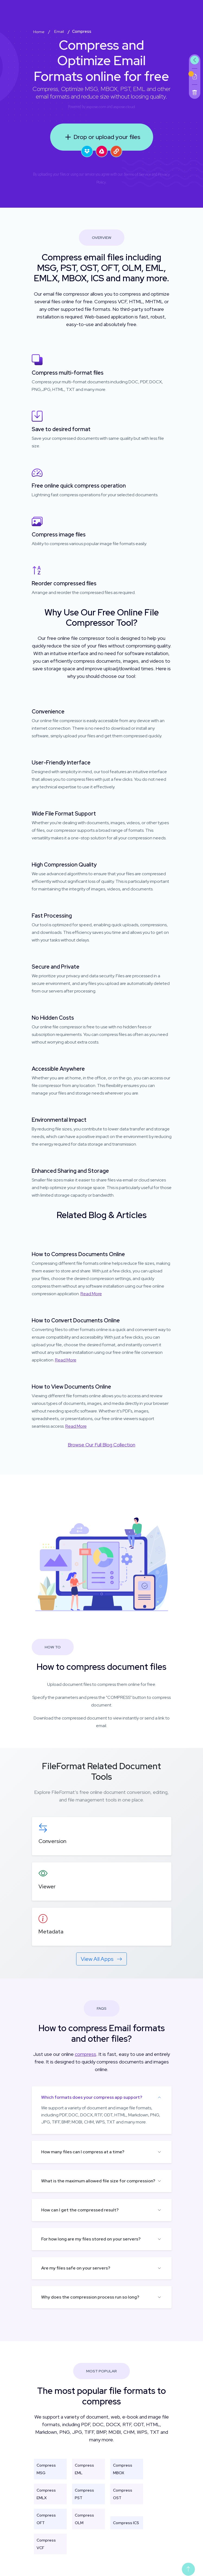  What do you see at coordinates (46, 2494) in the screenshot?
I see `Compress EMLX` at bounding box center [46, 2494].